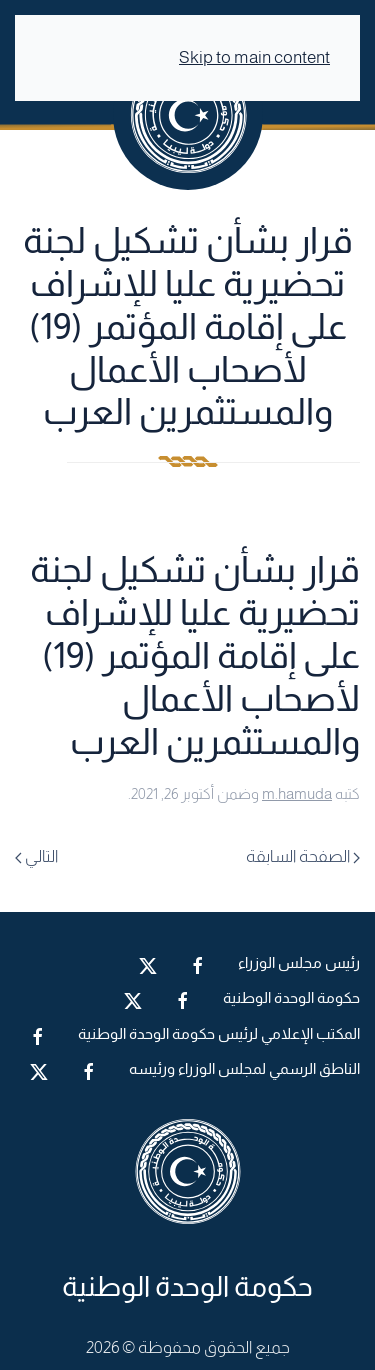  I want to click on الصفحة السابقة [Previous page], so click(303, 856).